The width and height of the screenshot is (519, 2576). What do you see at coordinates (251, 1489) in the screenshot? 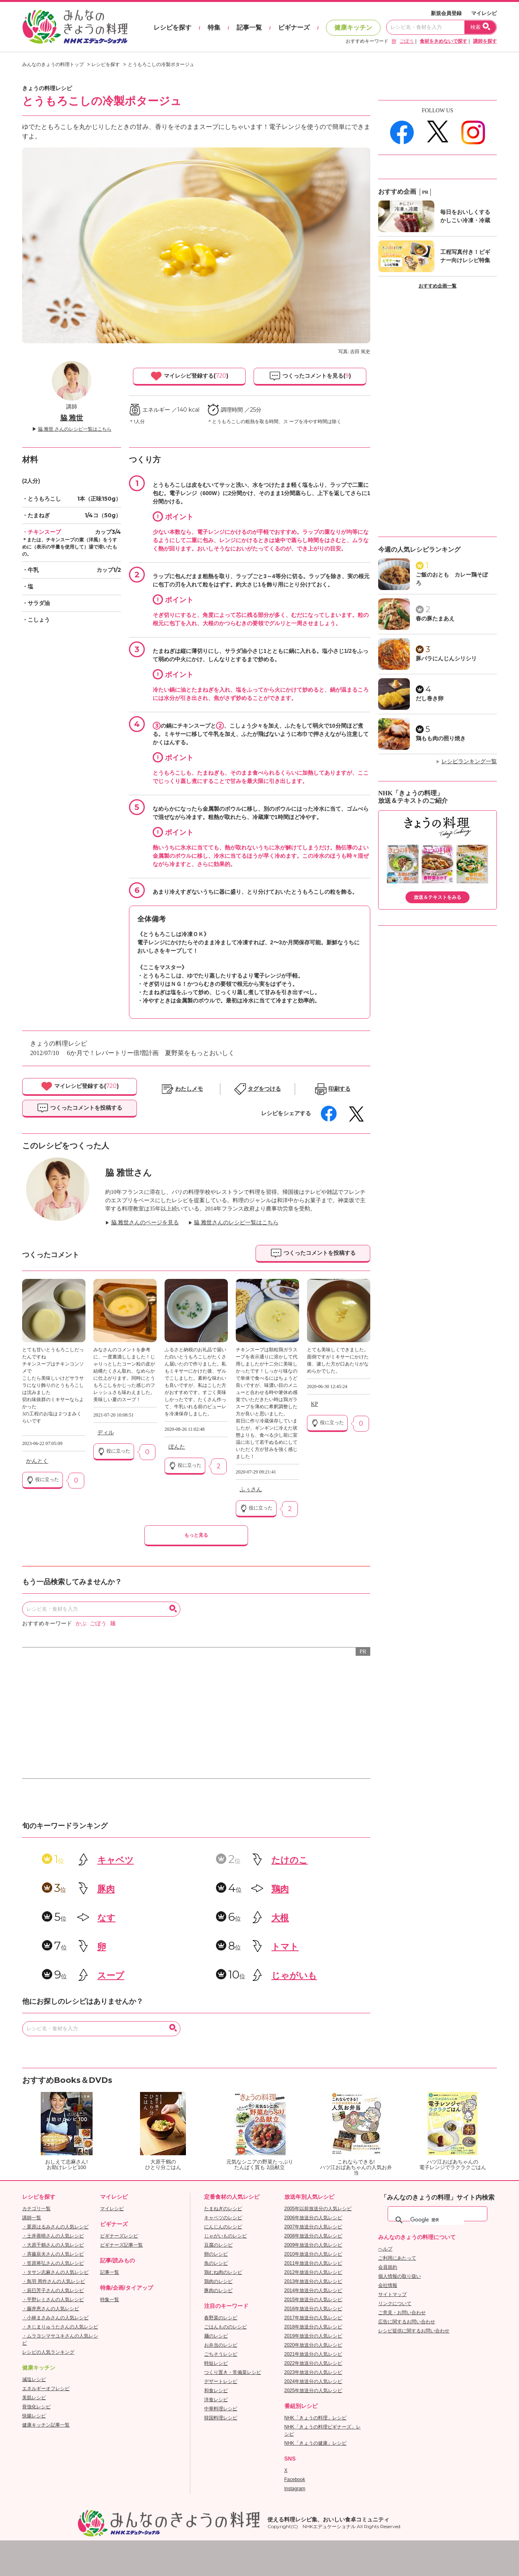
I see `ふぅさん` at bounding box center [251, 1489].